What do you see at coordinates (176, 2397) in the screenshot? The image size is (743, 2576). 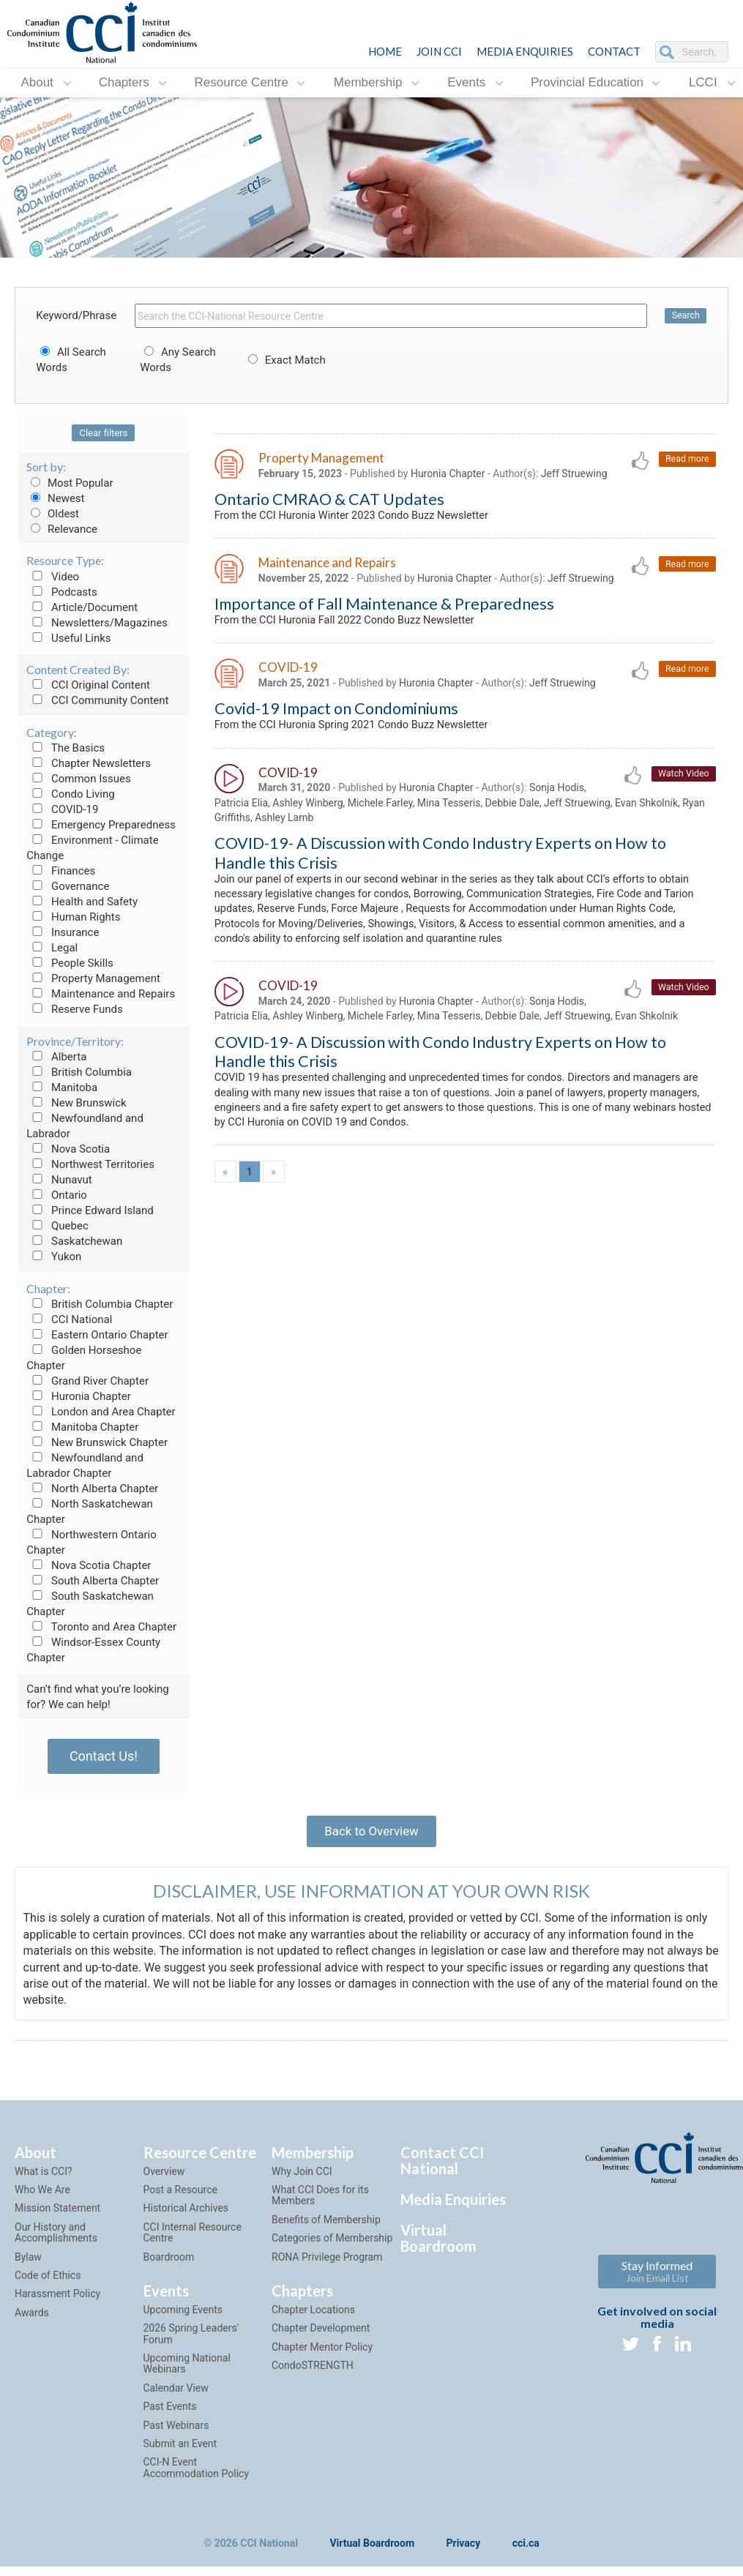 I see `Calendar View` at bounding box center [176, 2397].